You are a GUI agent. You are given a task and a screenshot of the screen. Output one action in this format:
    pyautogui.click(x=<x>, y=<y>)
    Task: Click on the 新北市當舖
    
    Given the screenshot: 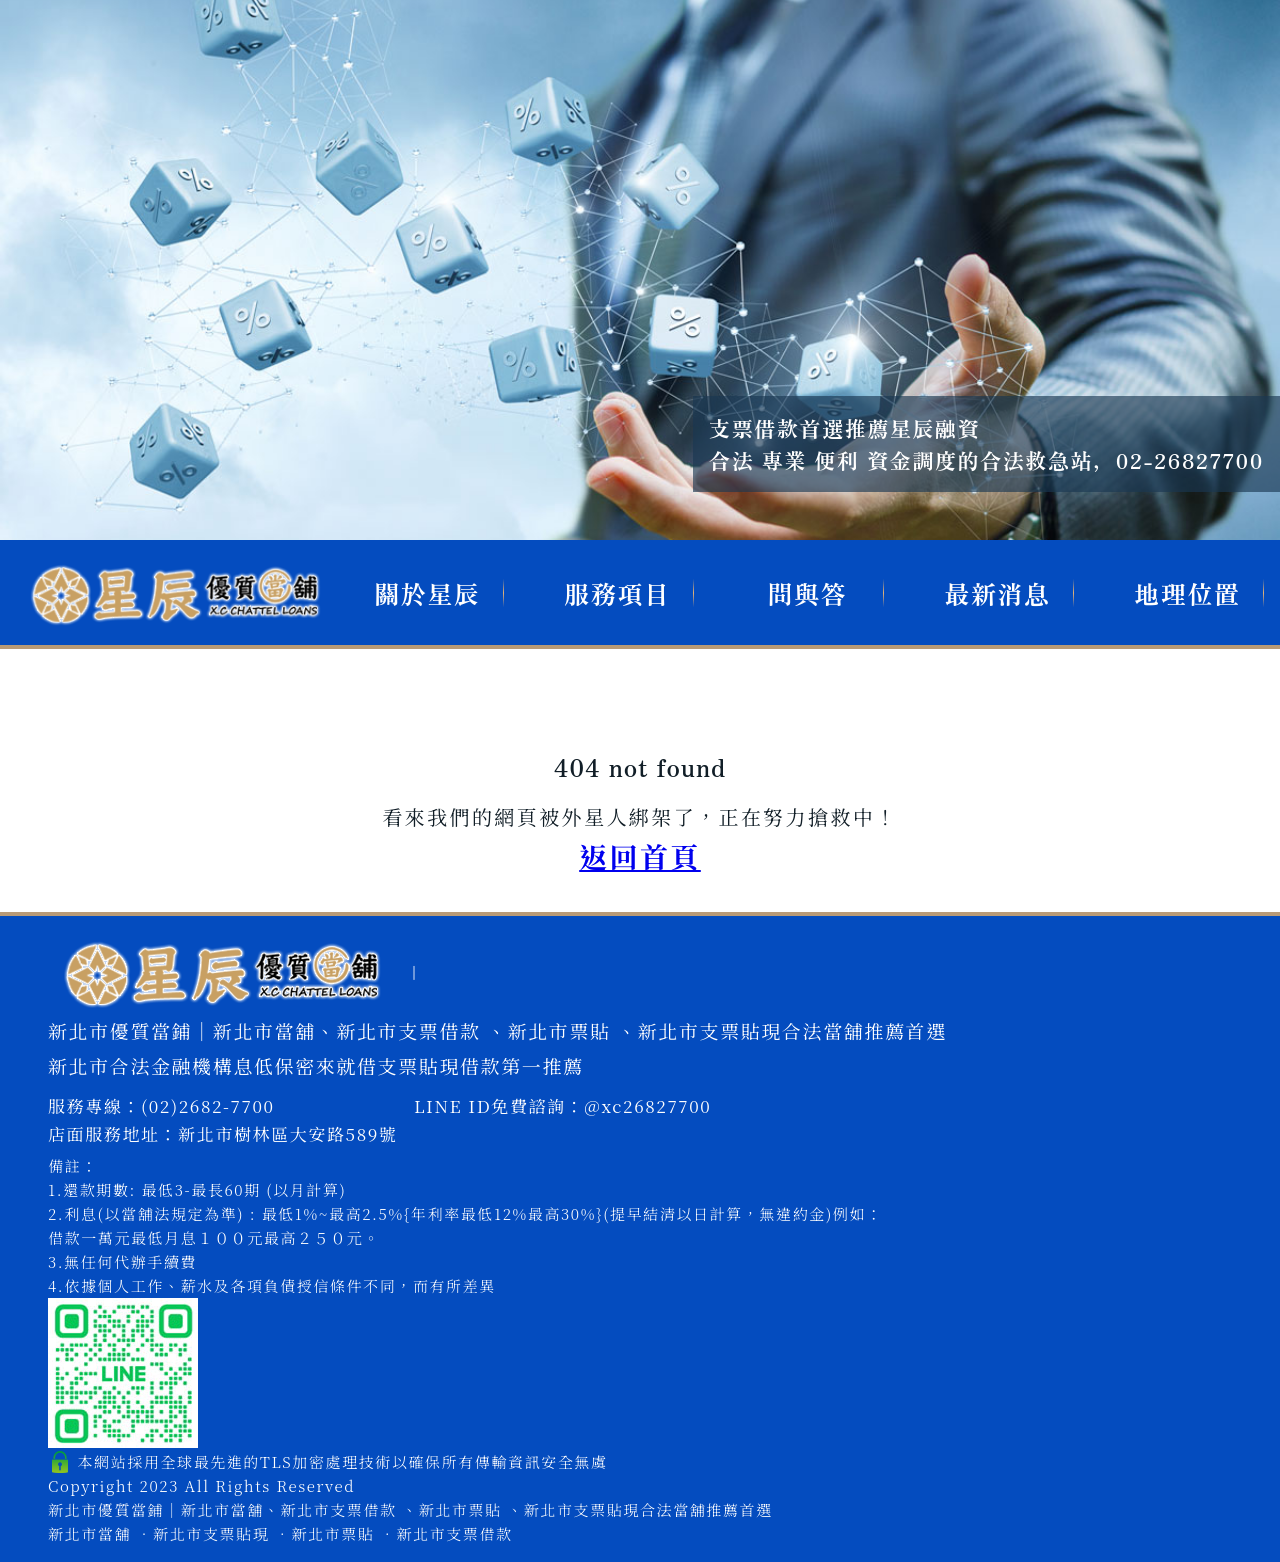 What is the action you would take?
    pyautogui.click(x=89, y=1533)
    